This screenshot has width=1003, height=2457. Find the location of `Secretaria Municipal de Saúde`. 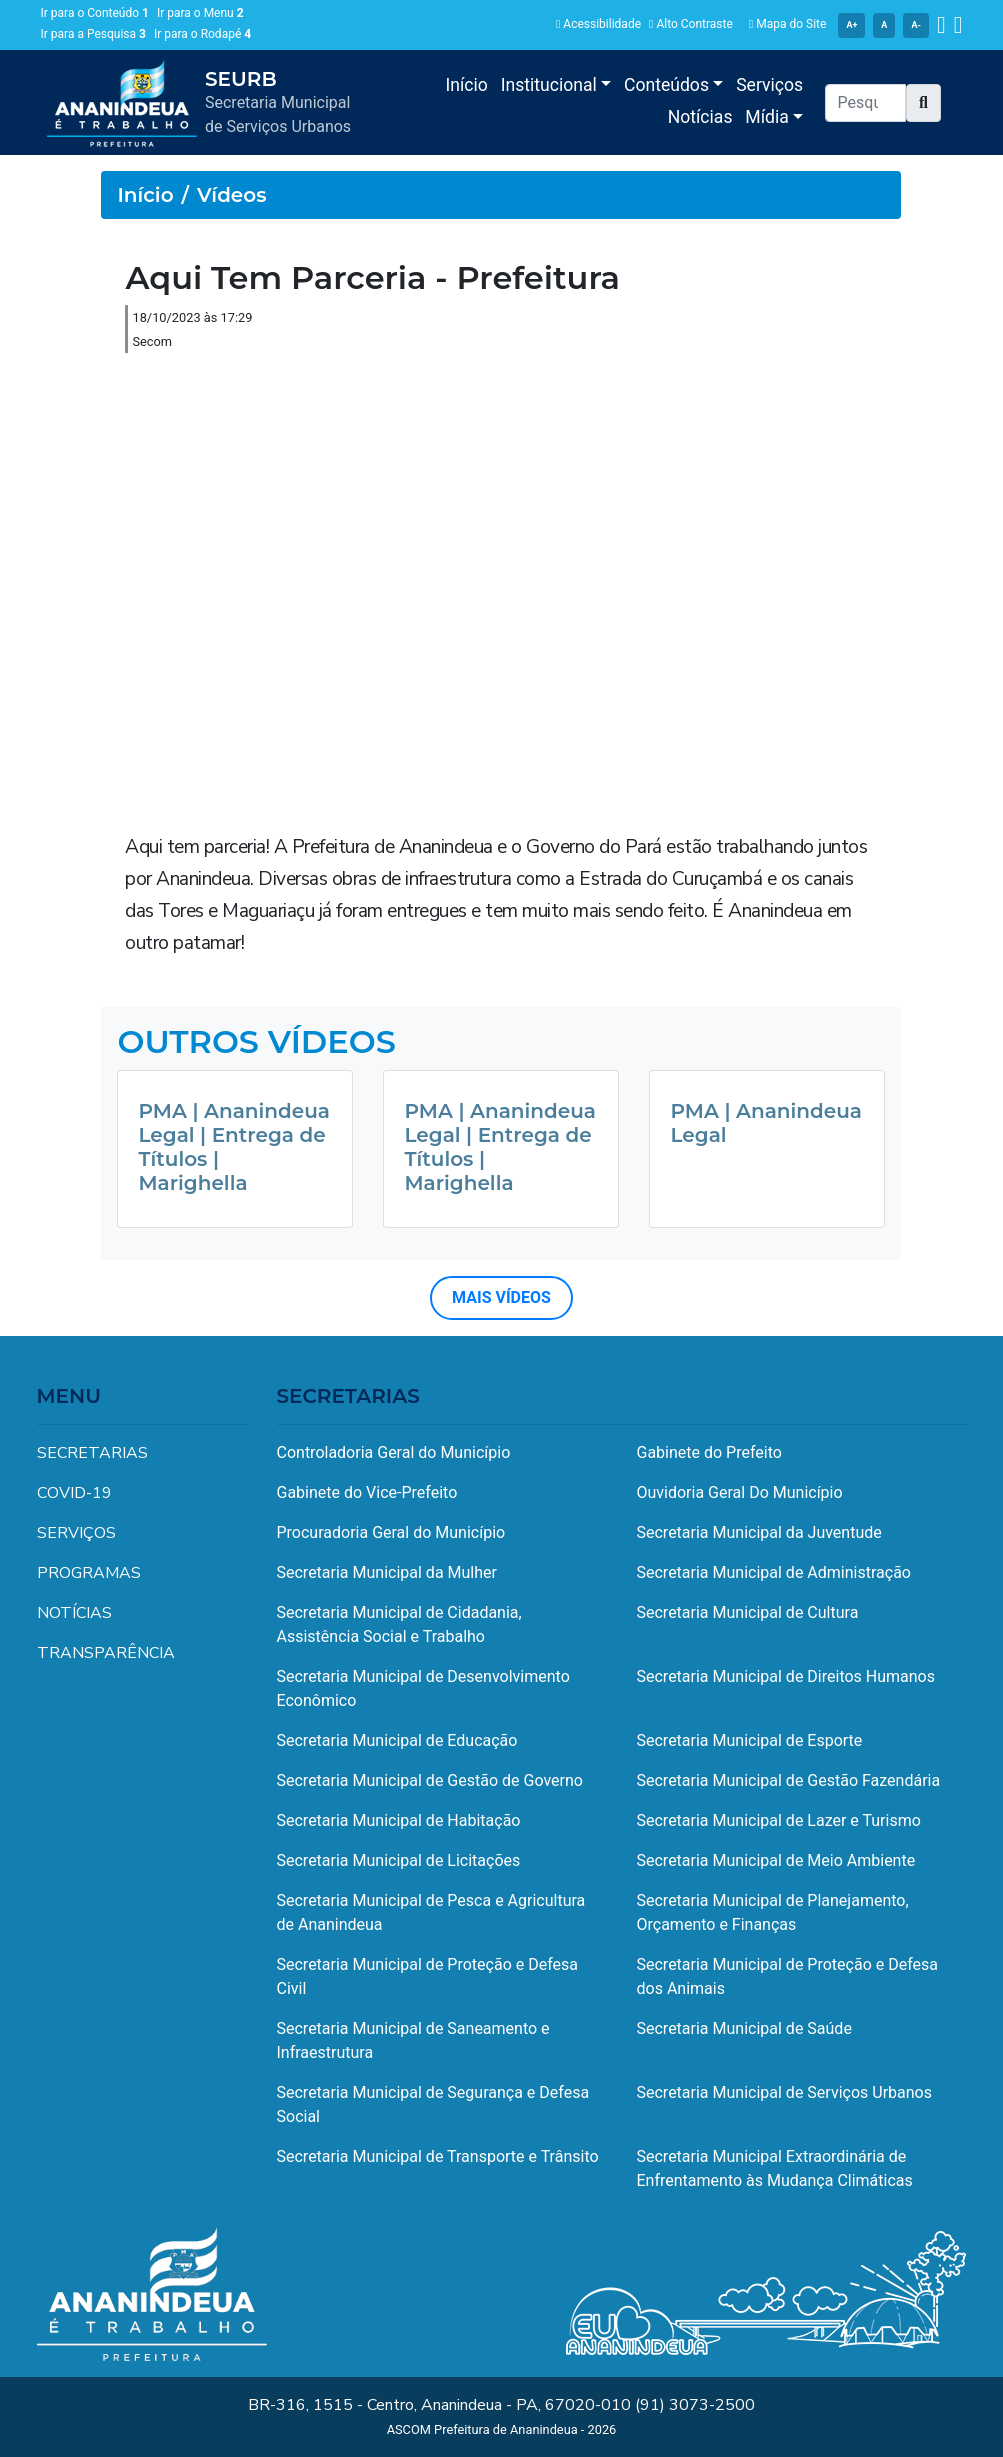

Secretaria Municipal de Saúde is located at coordinates (744, 2028).